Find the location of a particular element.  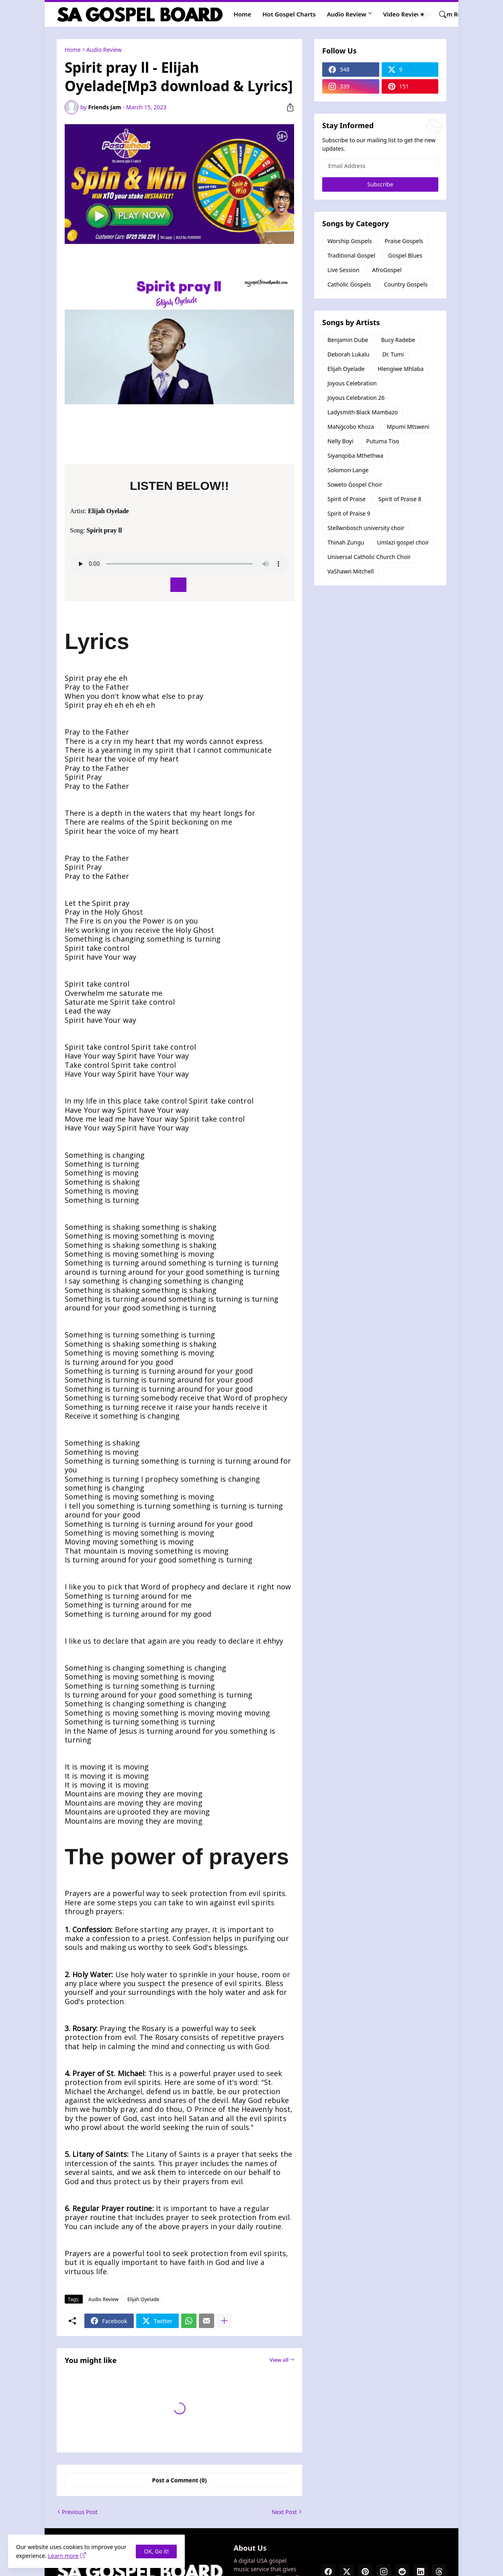

Joyous Celebration is located at coordinates (352, 383).